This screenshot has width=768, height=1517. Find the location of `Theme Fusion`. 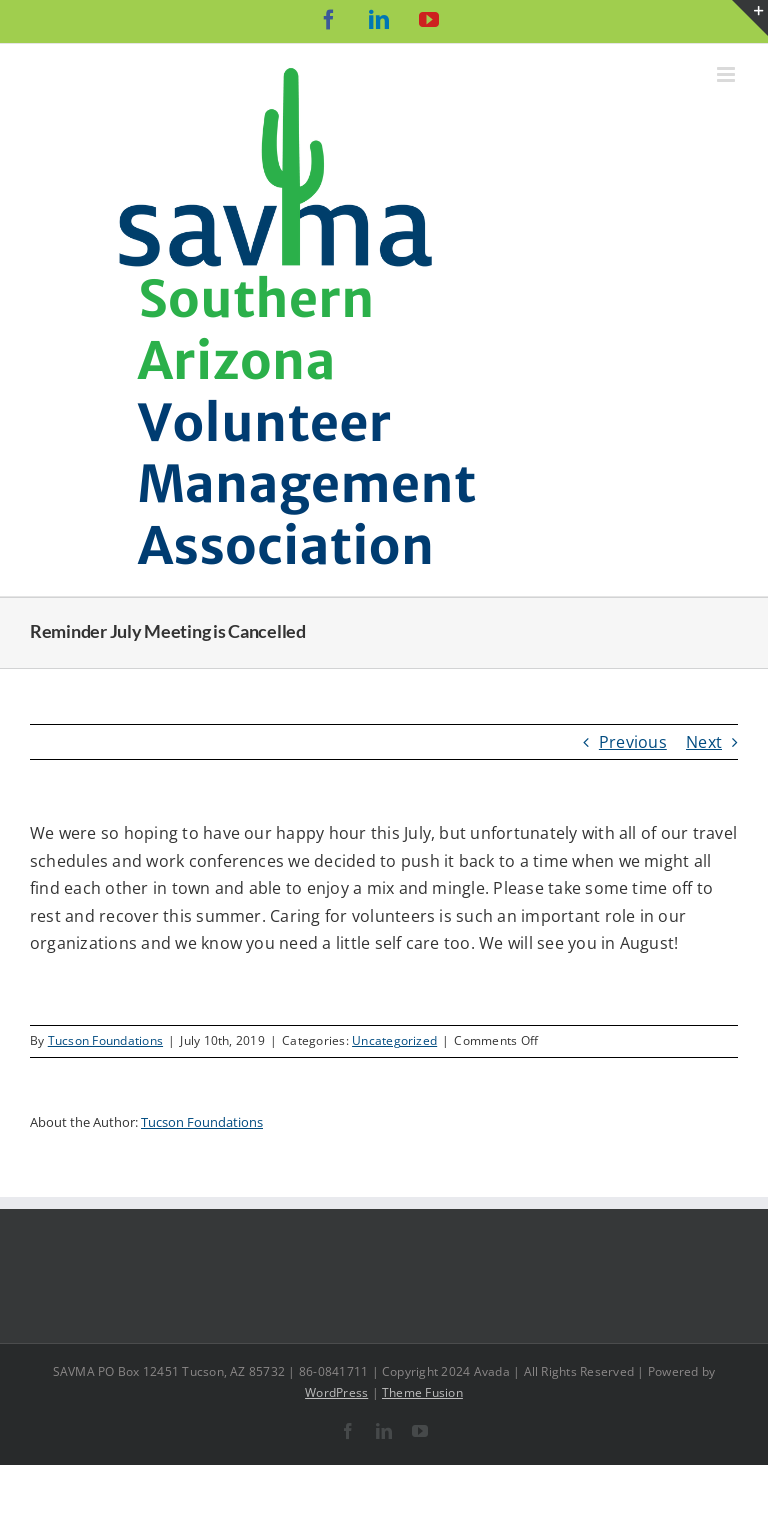

Theme Fusion is located at coordinates (422, 1392).